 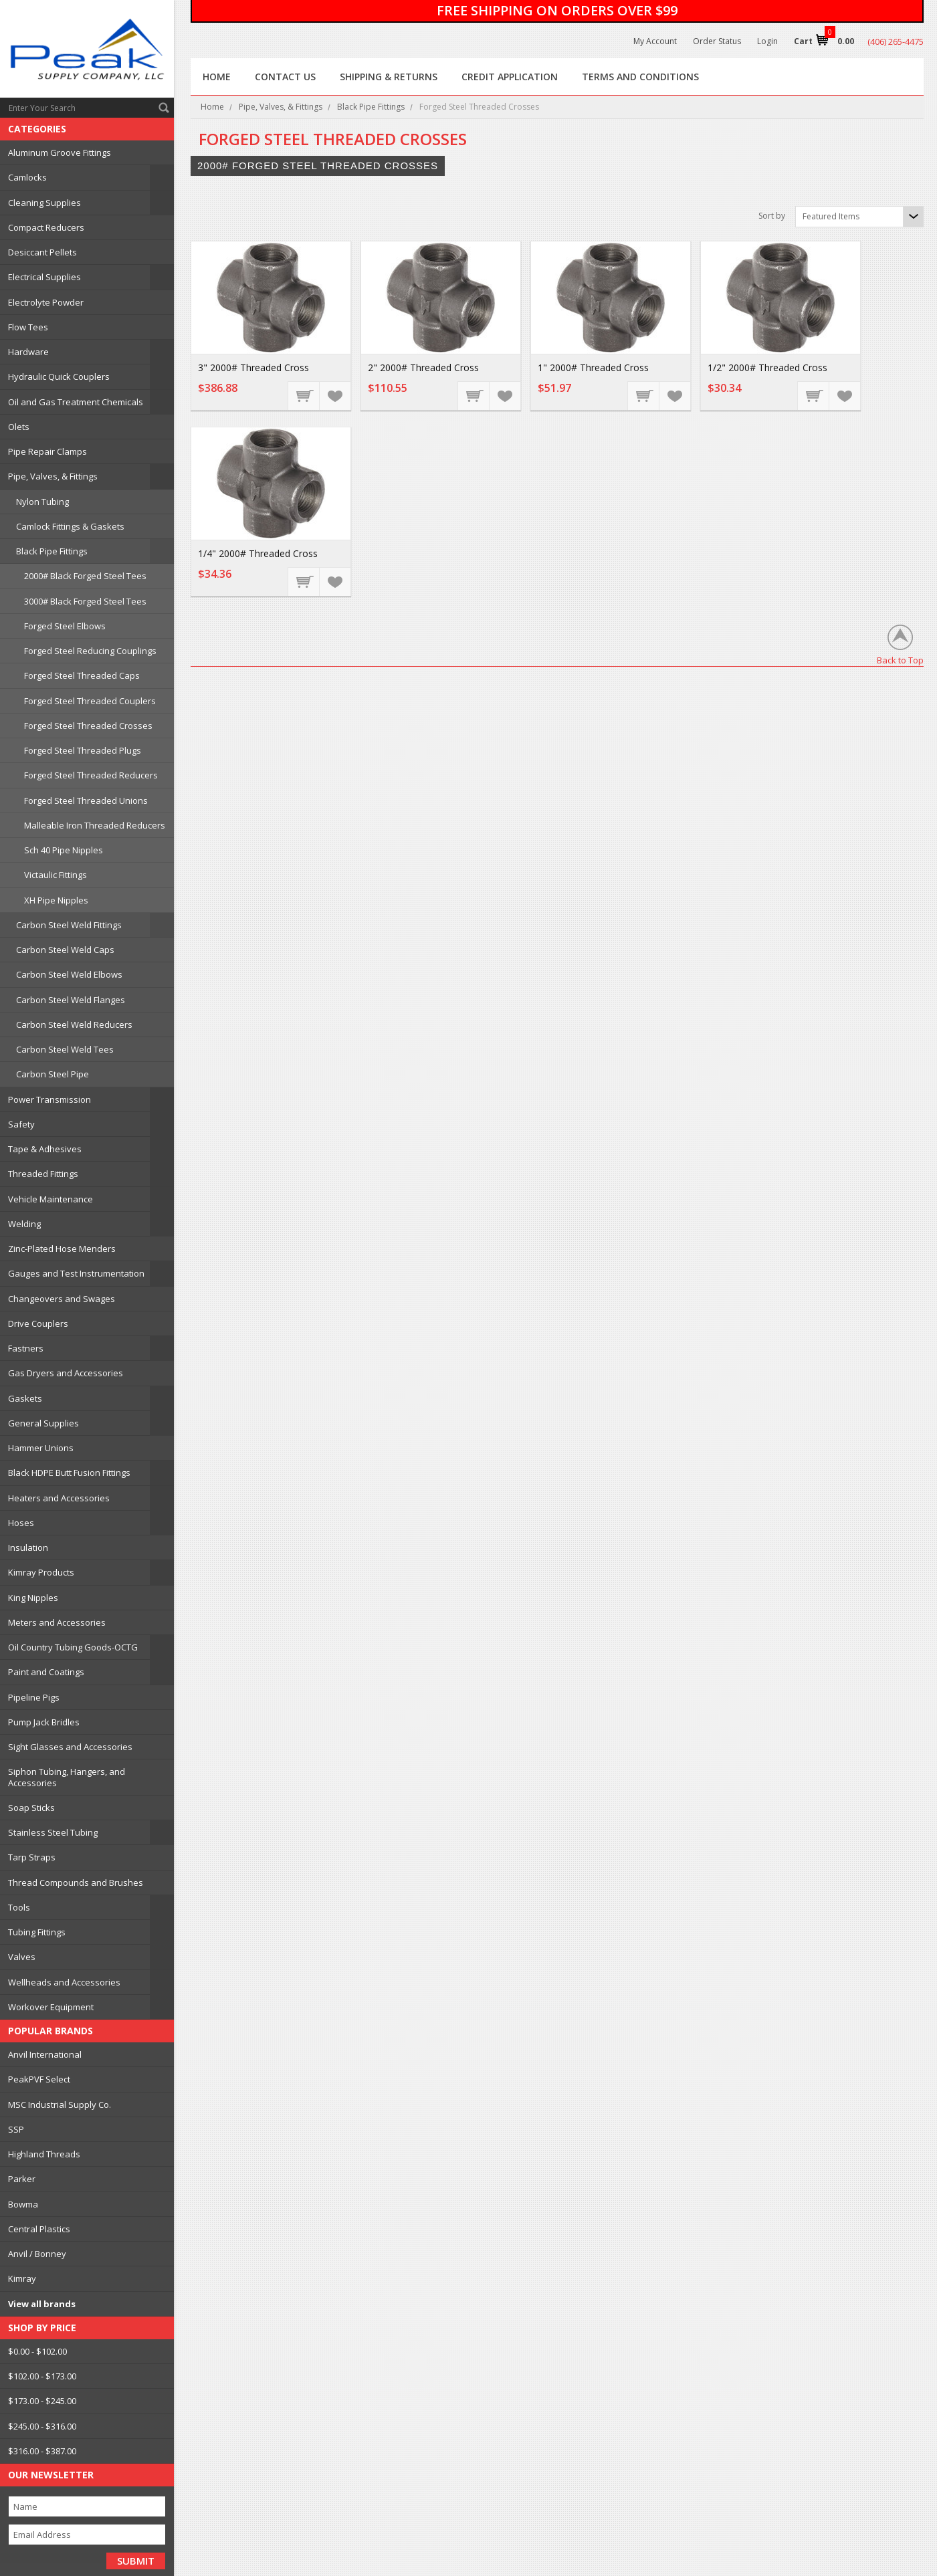 What do you see at coordinates (65, 626) in the screenshot?
I see `Forged Steel Elbows` at bounding box center [65, 626].